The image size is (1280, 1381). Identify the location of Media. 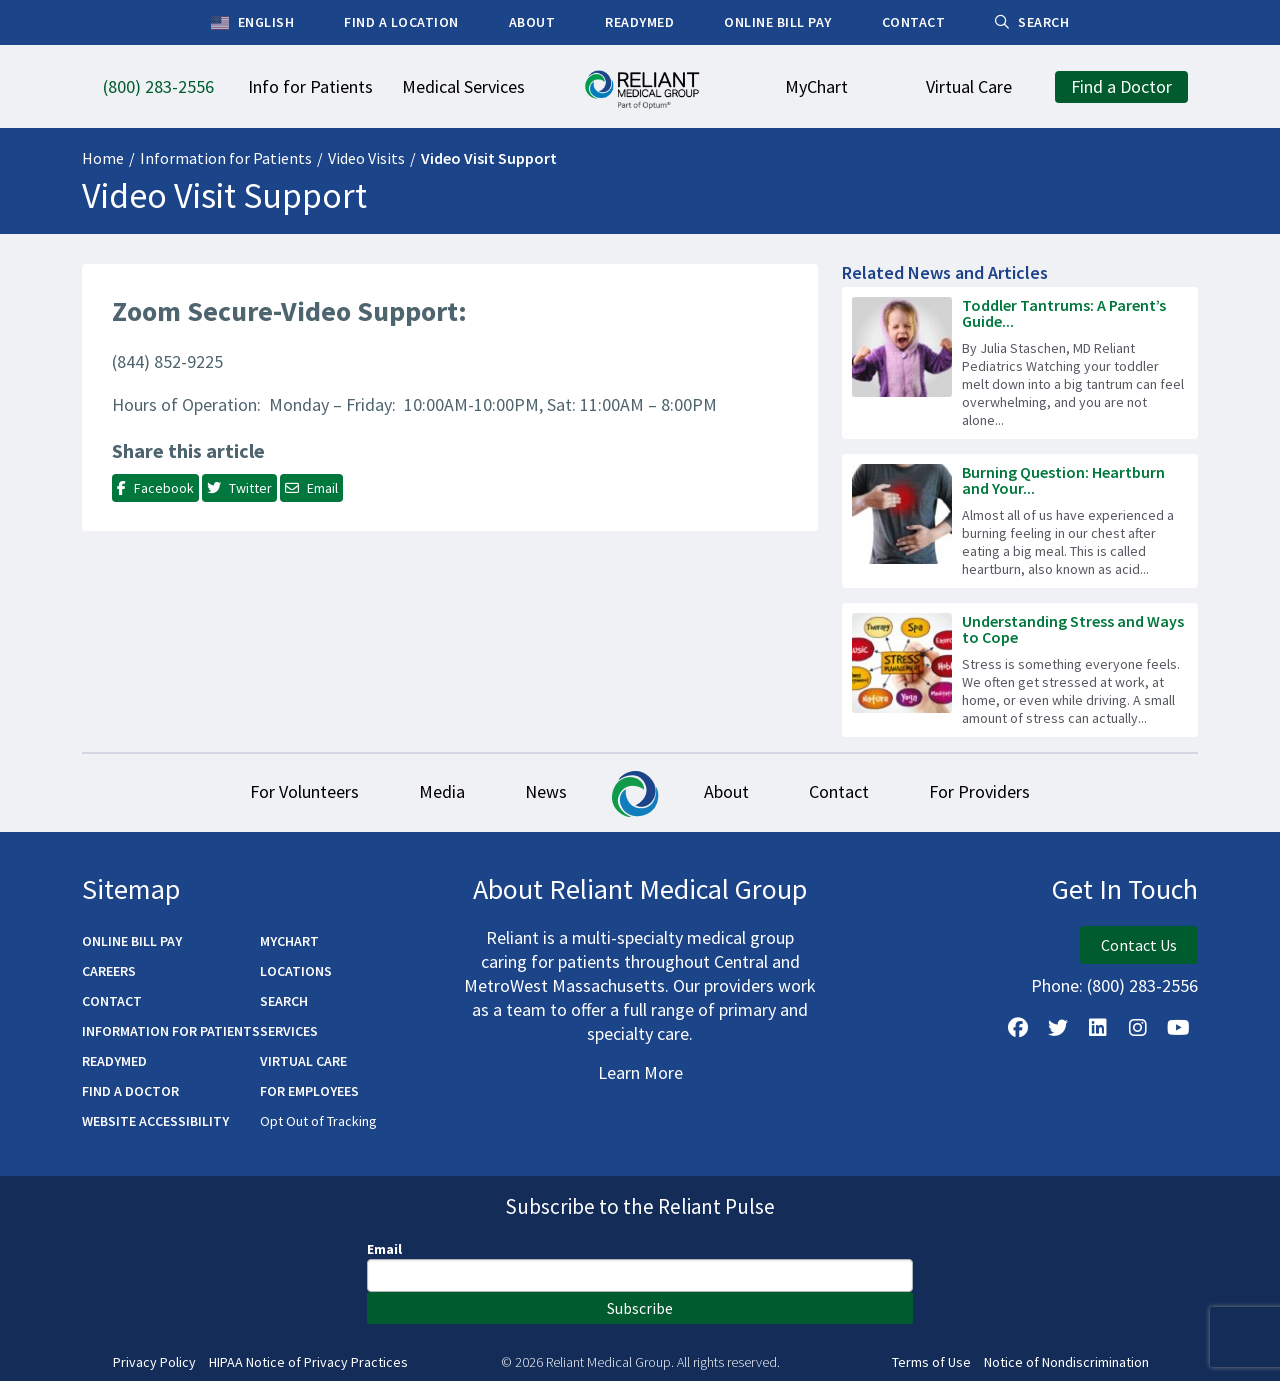
(442, 791).